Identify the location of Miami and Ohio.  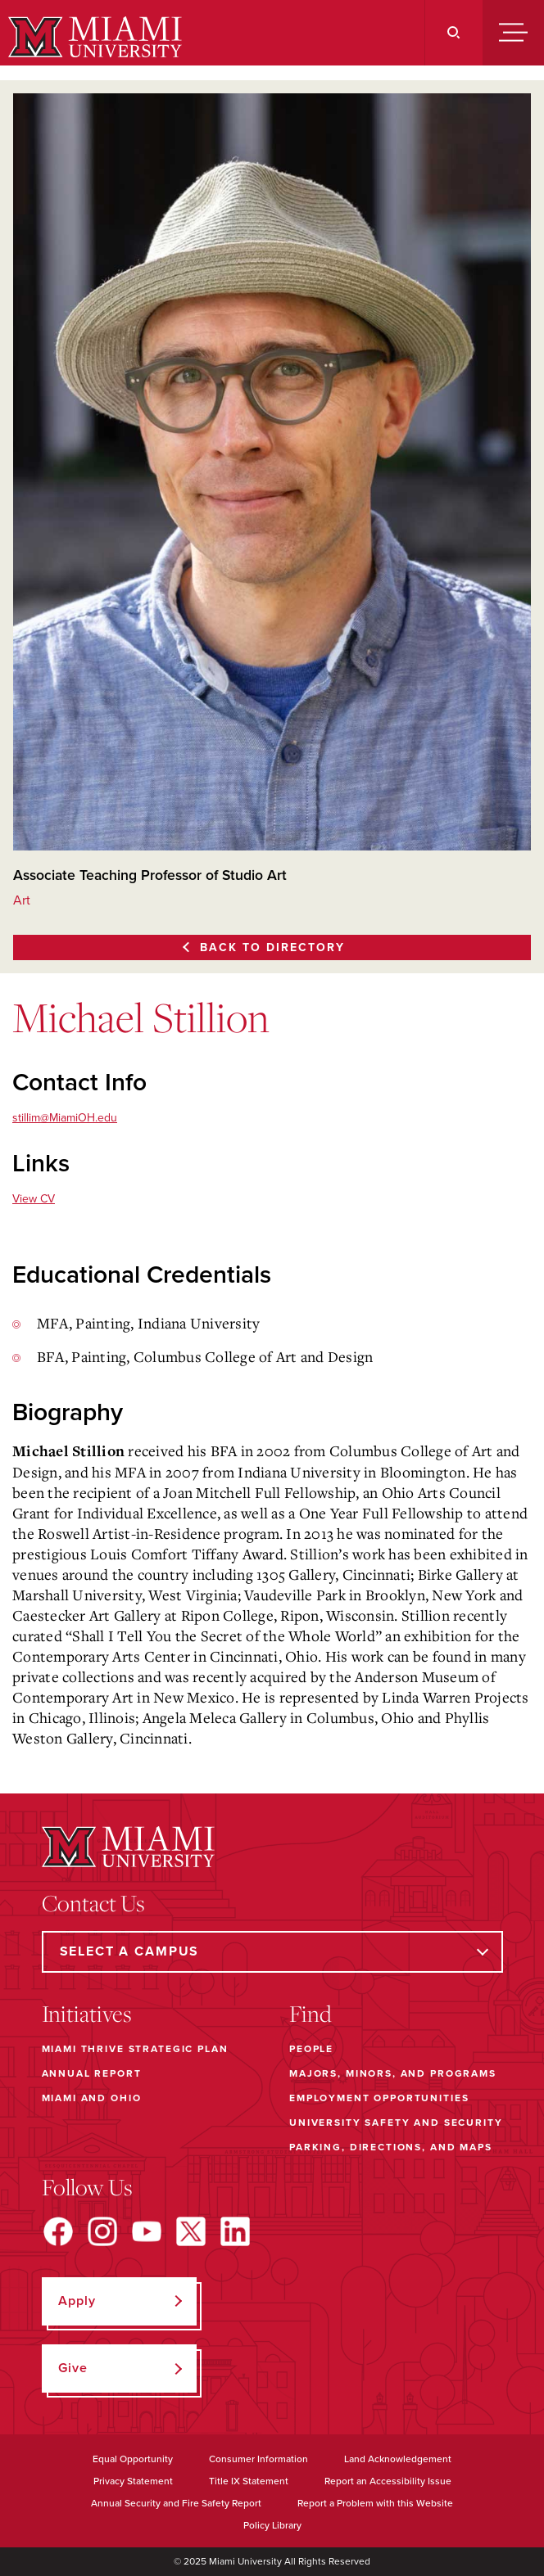
(92, 2098).